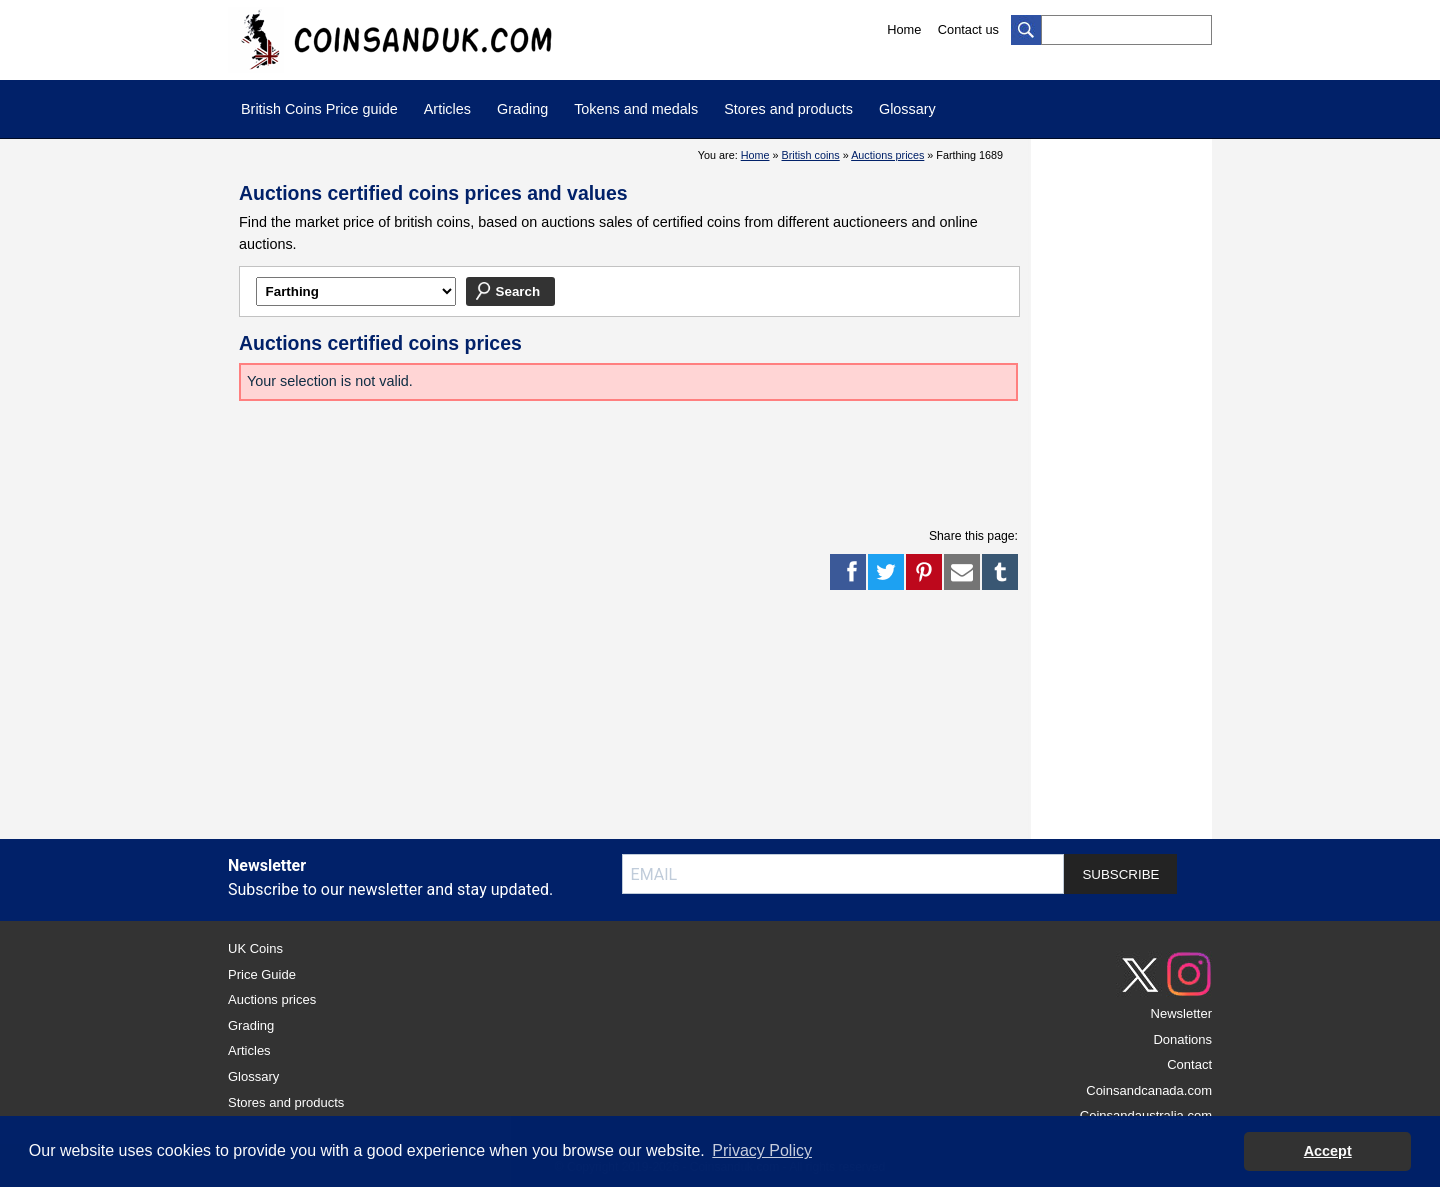 The image size is (1440, 1187). What do you see at coordinates (1182, 1039) in the screenshot?
I see `Donations` at bounding box center [1182, 1039].